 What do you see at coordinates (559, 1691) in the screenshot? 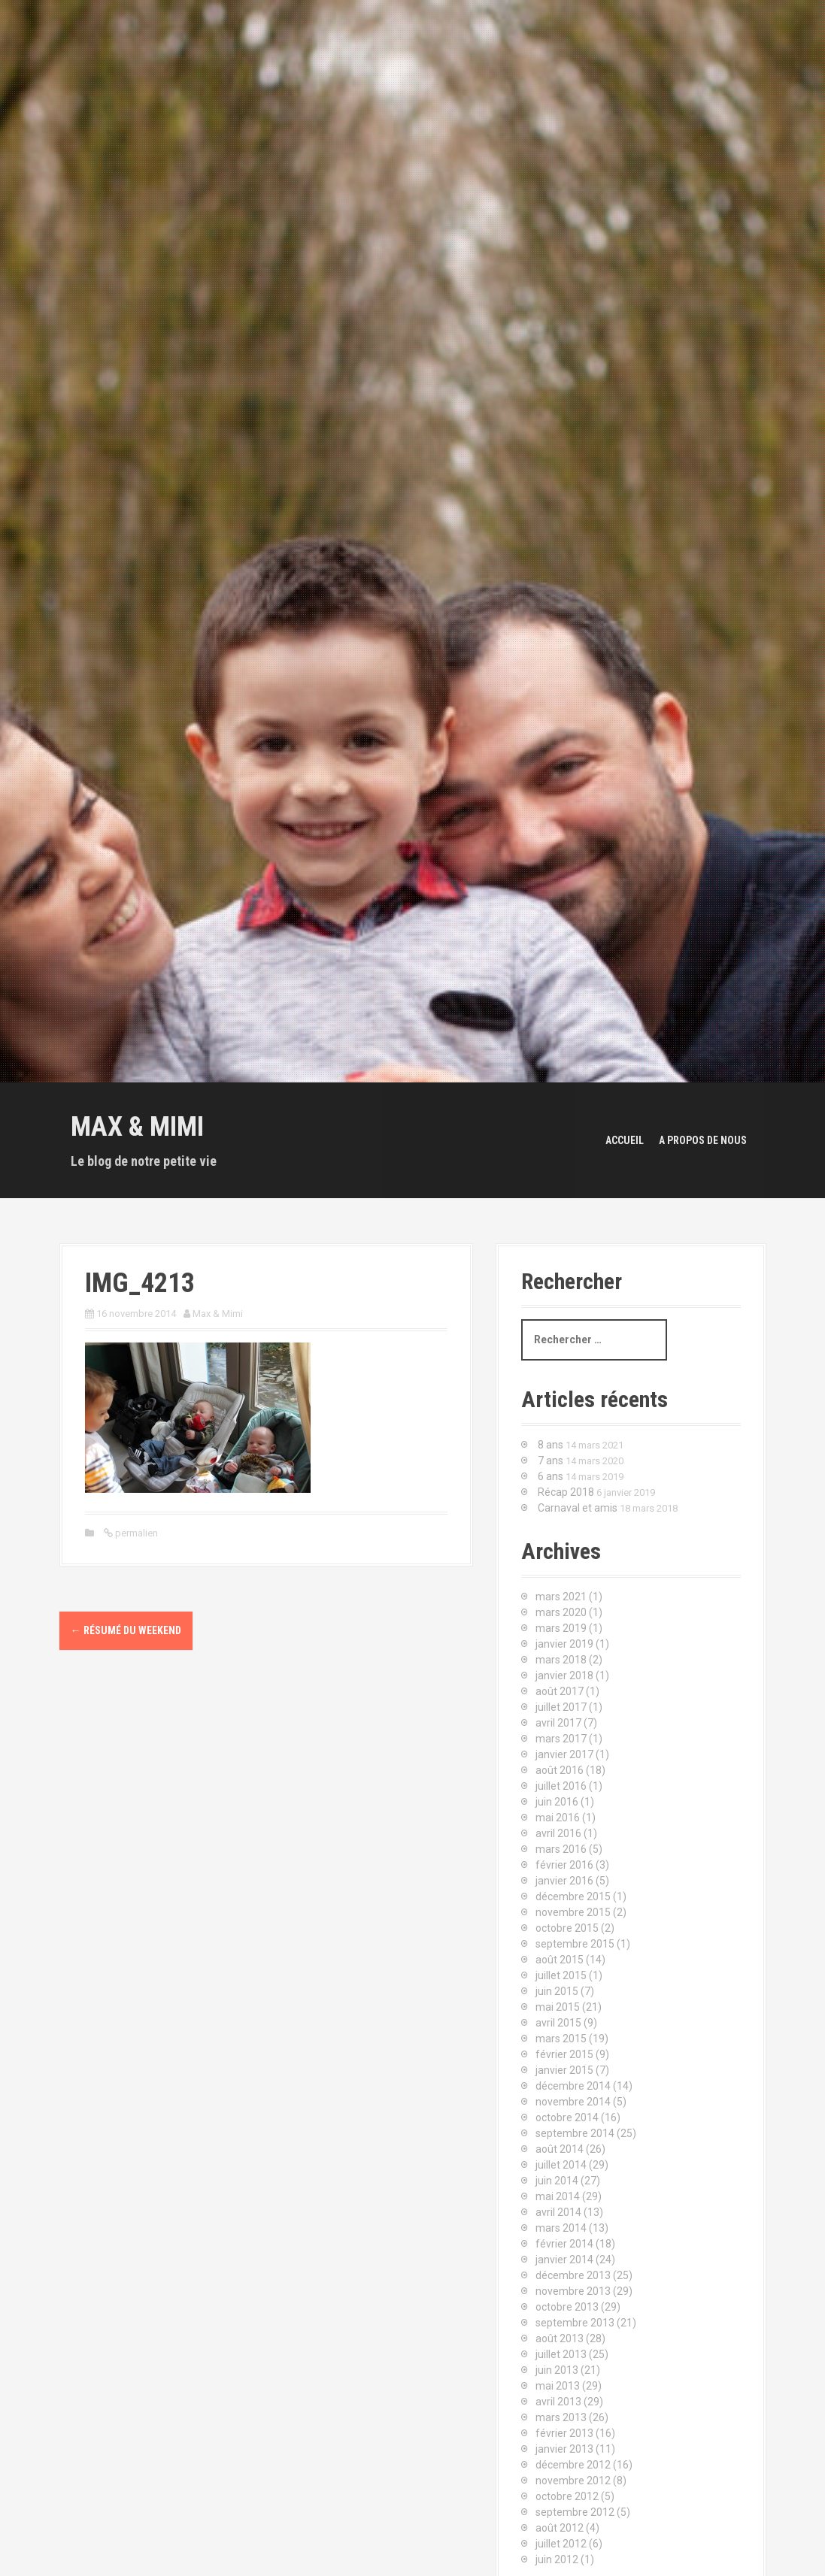
I see `août 2017` at bounding box center [559, 1691].